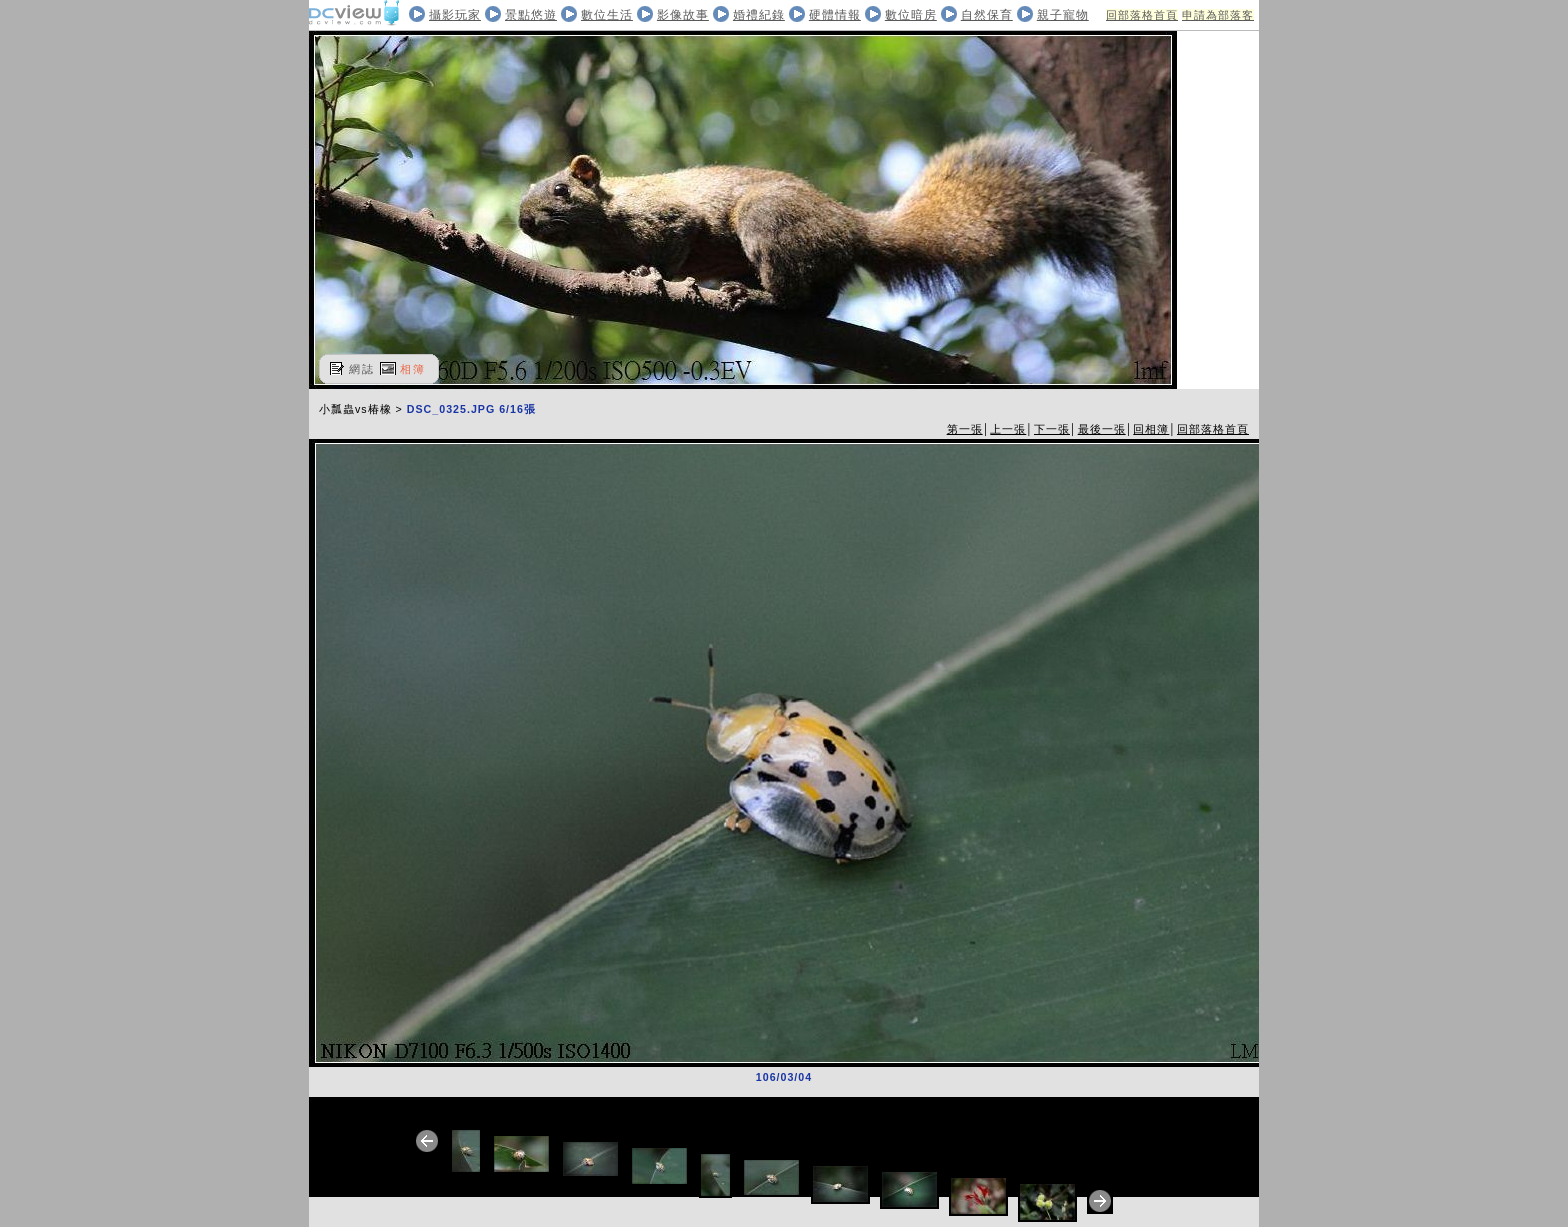 This screenshot has width=1568, height=1227. I want to click on 回相簿, so click(1151, 429).